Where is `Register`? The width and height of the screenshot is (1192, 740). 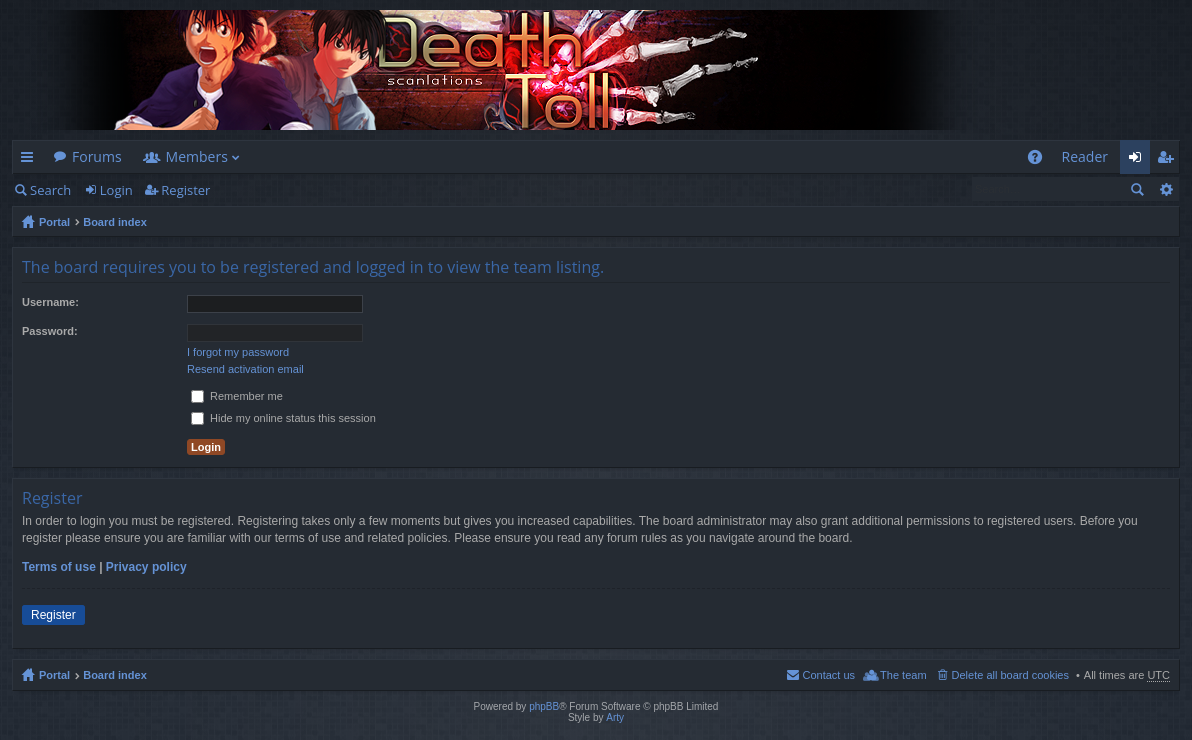
Register is located at coordinates (185, 190).